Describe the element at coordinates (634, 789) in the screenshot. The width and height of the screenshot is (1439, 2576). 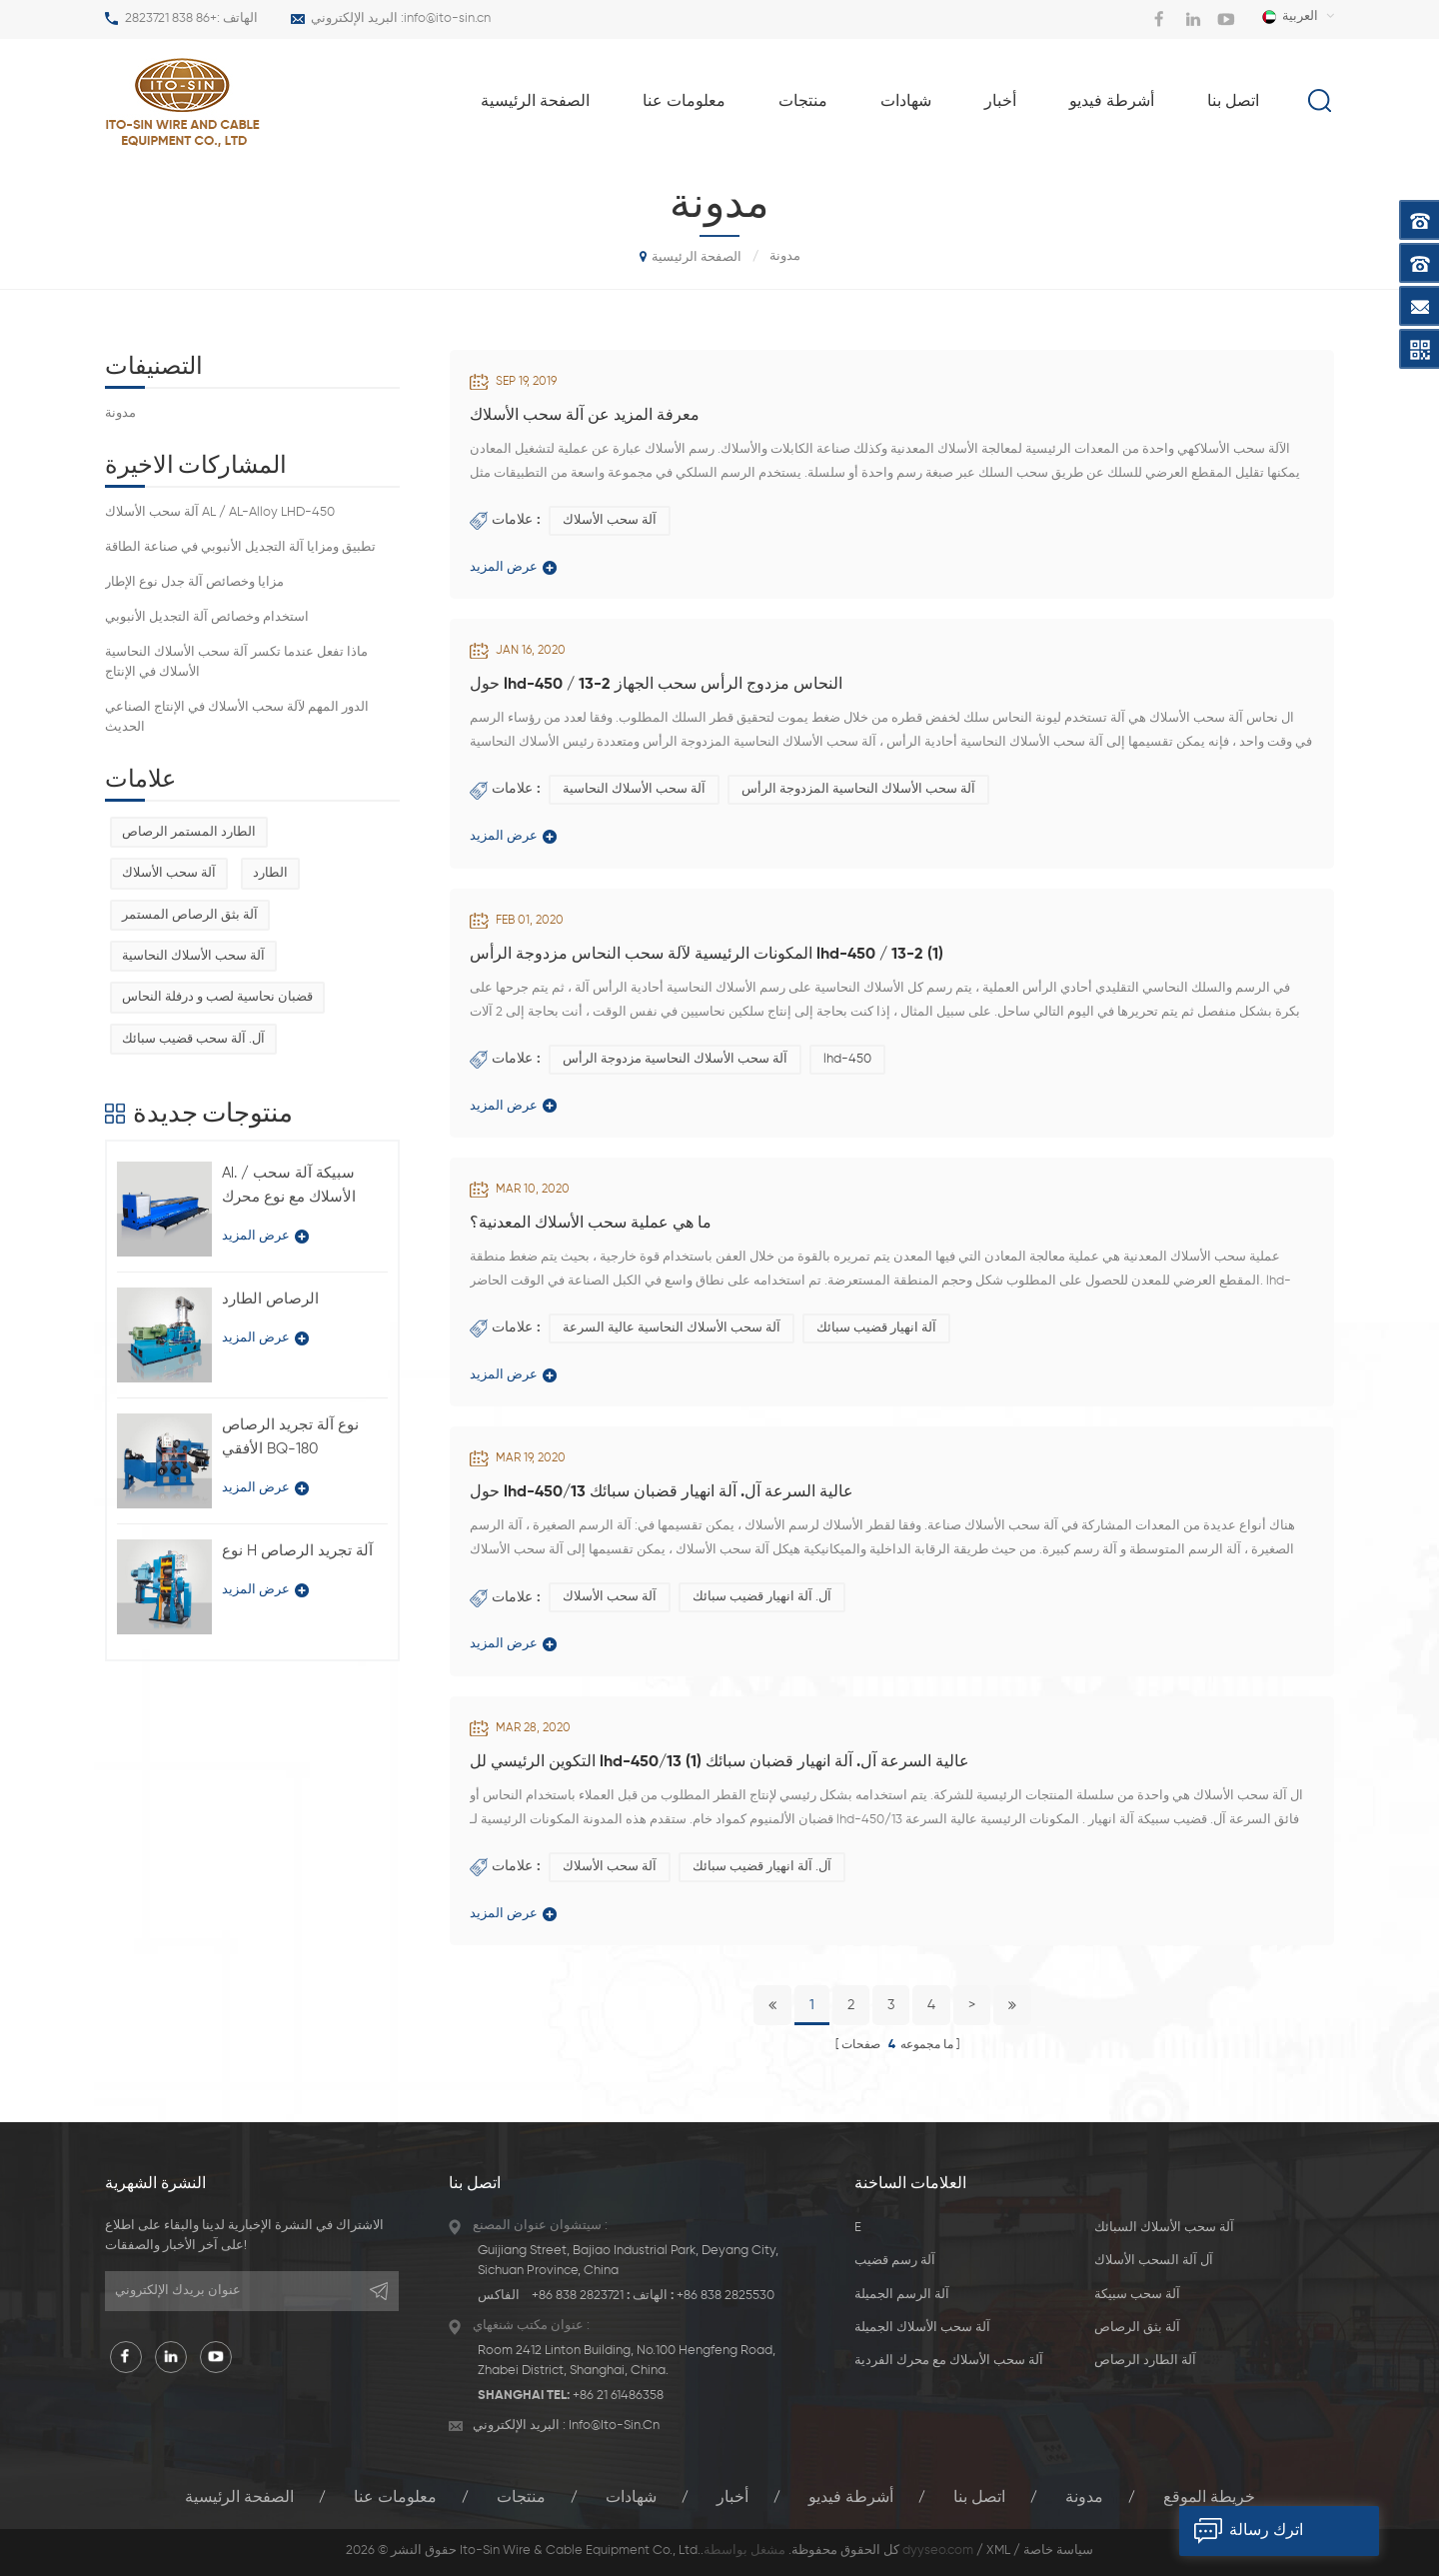
I see `آلة سحب الأسلاك النحاسية` at that location.